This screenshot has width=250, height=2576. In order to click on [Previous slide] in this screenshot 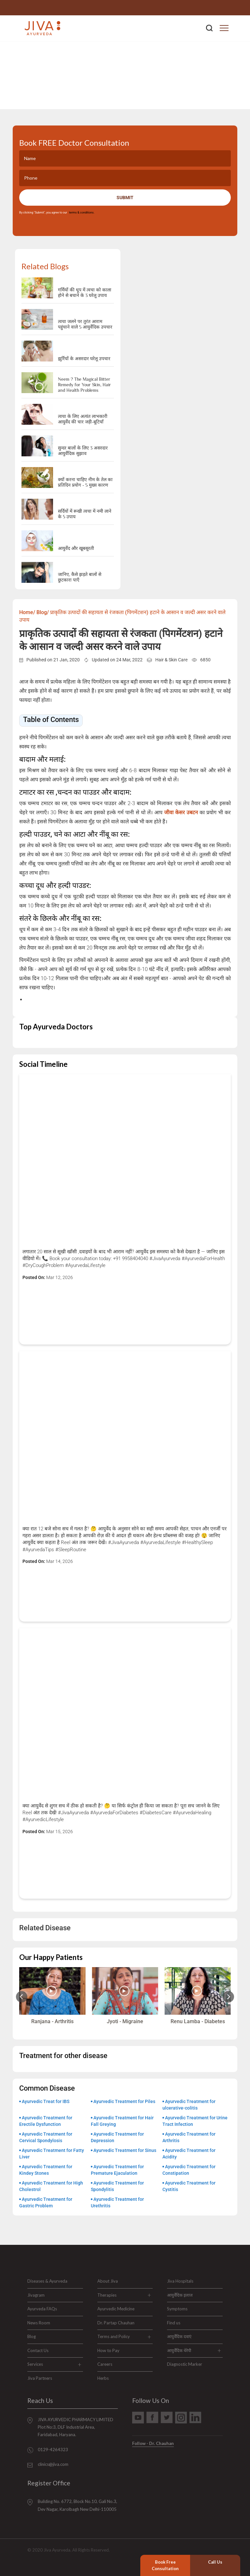, I will do `click(21, 1996)`.